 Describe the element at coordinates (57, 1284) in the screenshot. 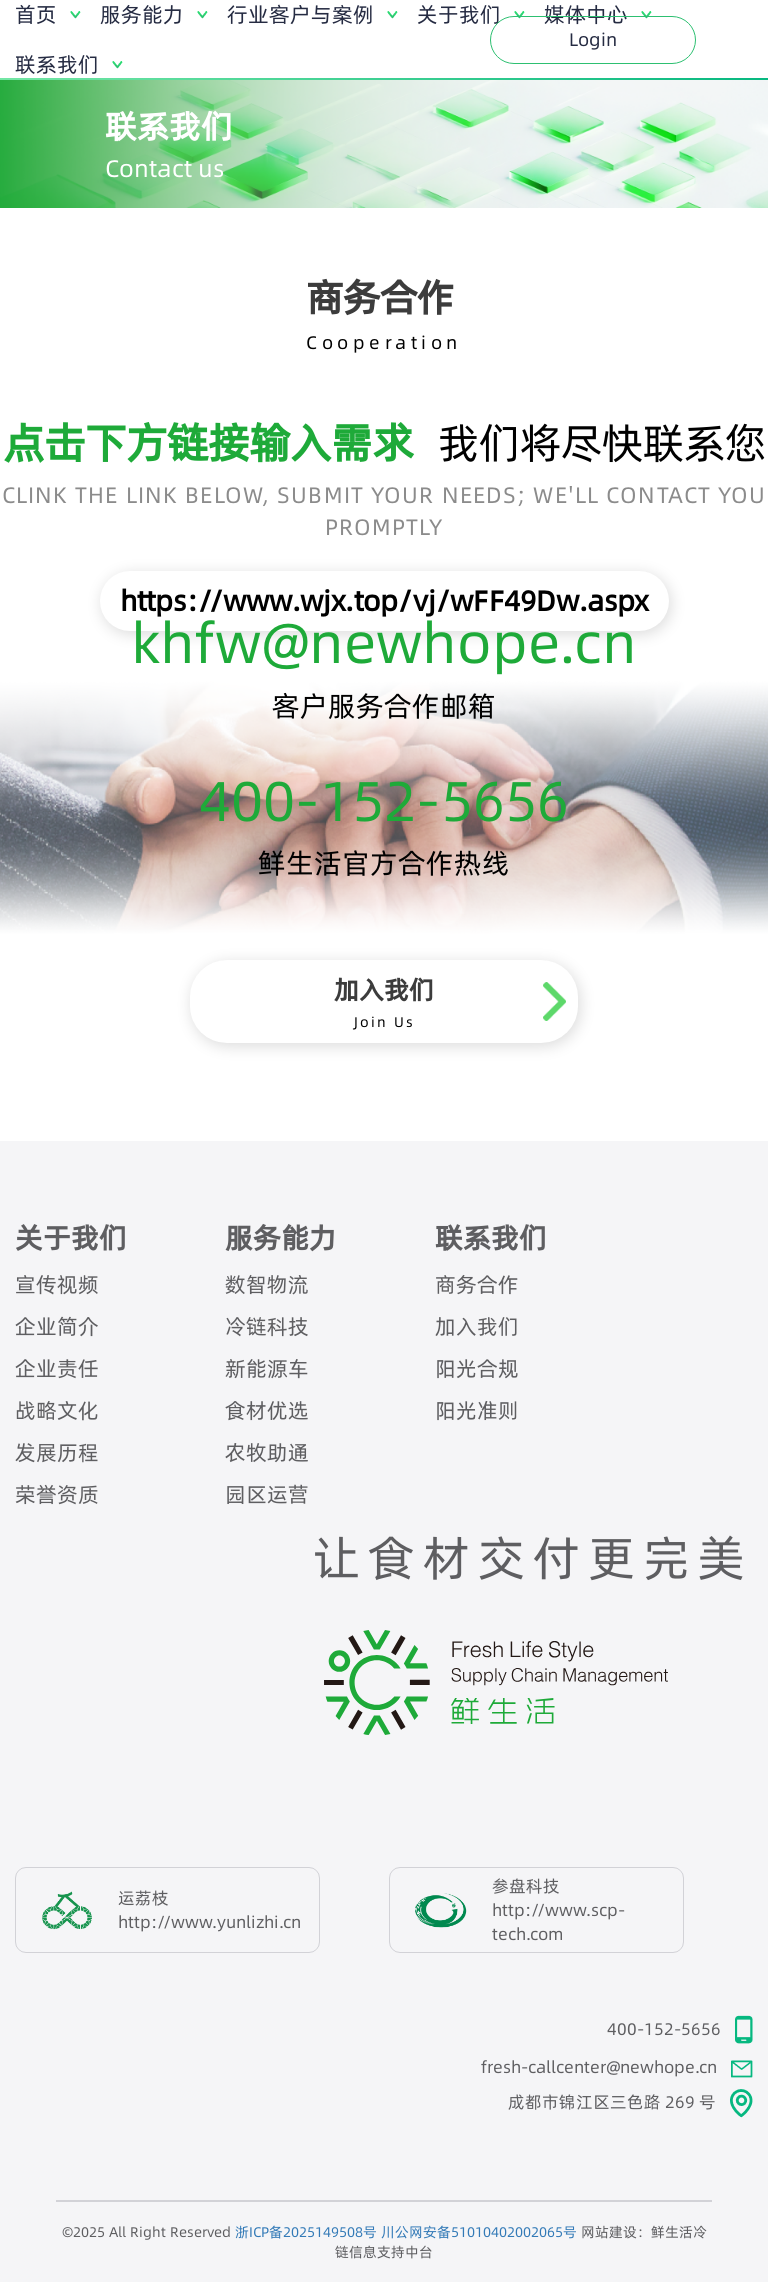

I see `宣传视频` at that location.